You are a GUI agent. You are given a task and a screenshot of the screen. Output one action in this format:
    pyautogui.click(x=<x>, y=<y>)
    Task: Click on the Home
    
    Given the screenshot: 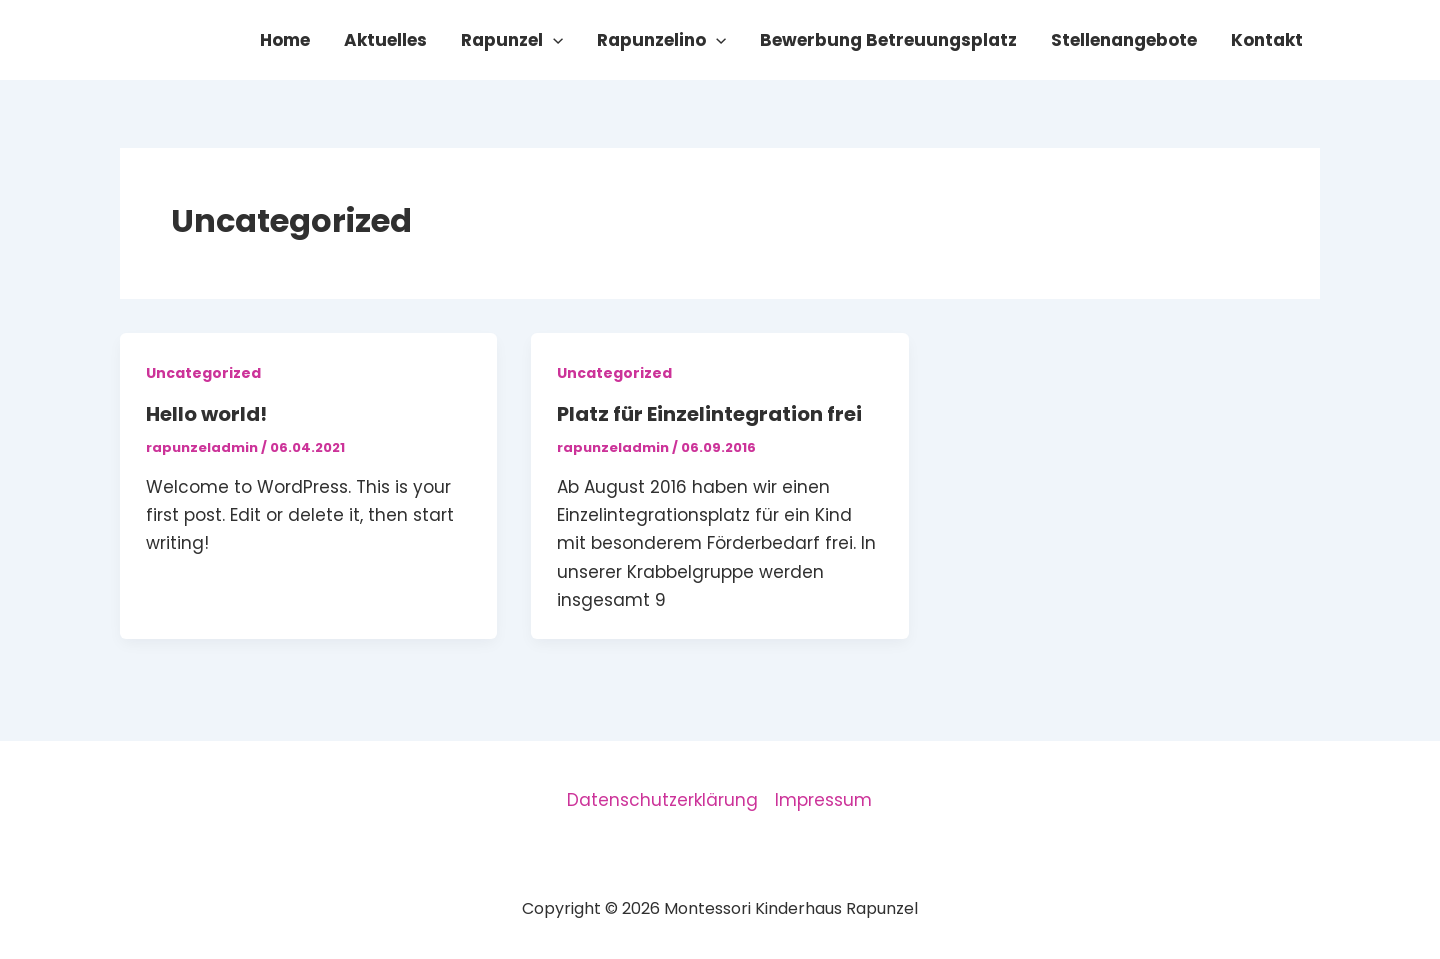 What is the action you would take?
    pyautogui.click(x=285, y=40)
    